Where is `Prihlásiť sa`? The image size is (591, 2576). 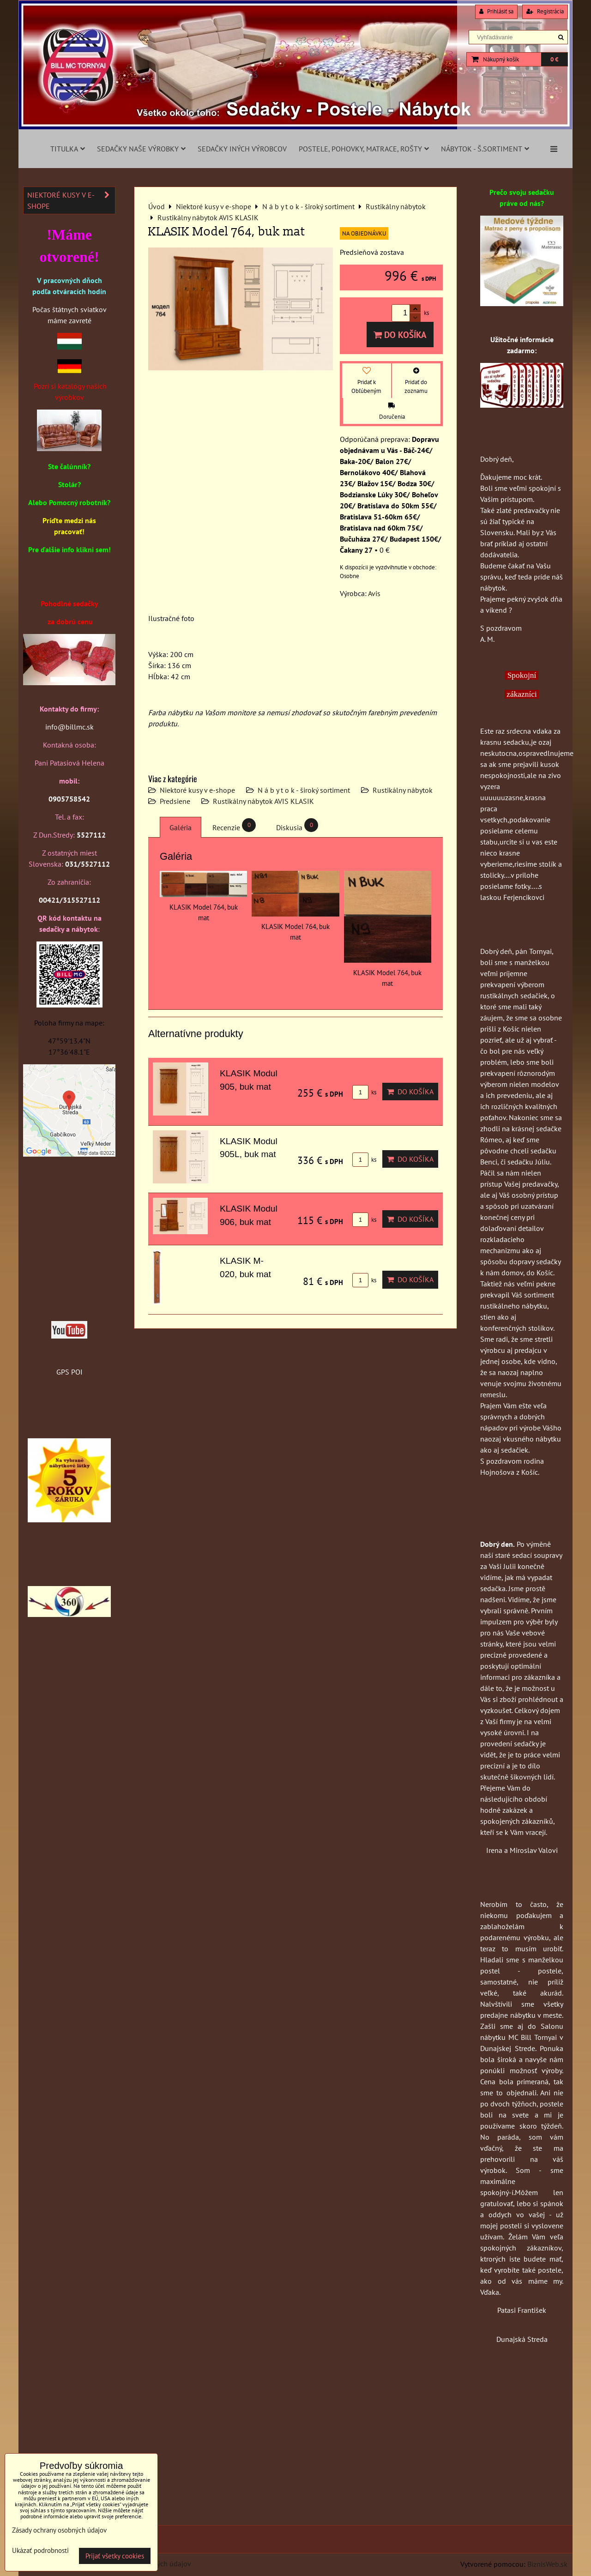
Prihlásiť sa is located at coordinates (496, 11).